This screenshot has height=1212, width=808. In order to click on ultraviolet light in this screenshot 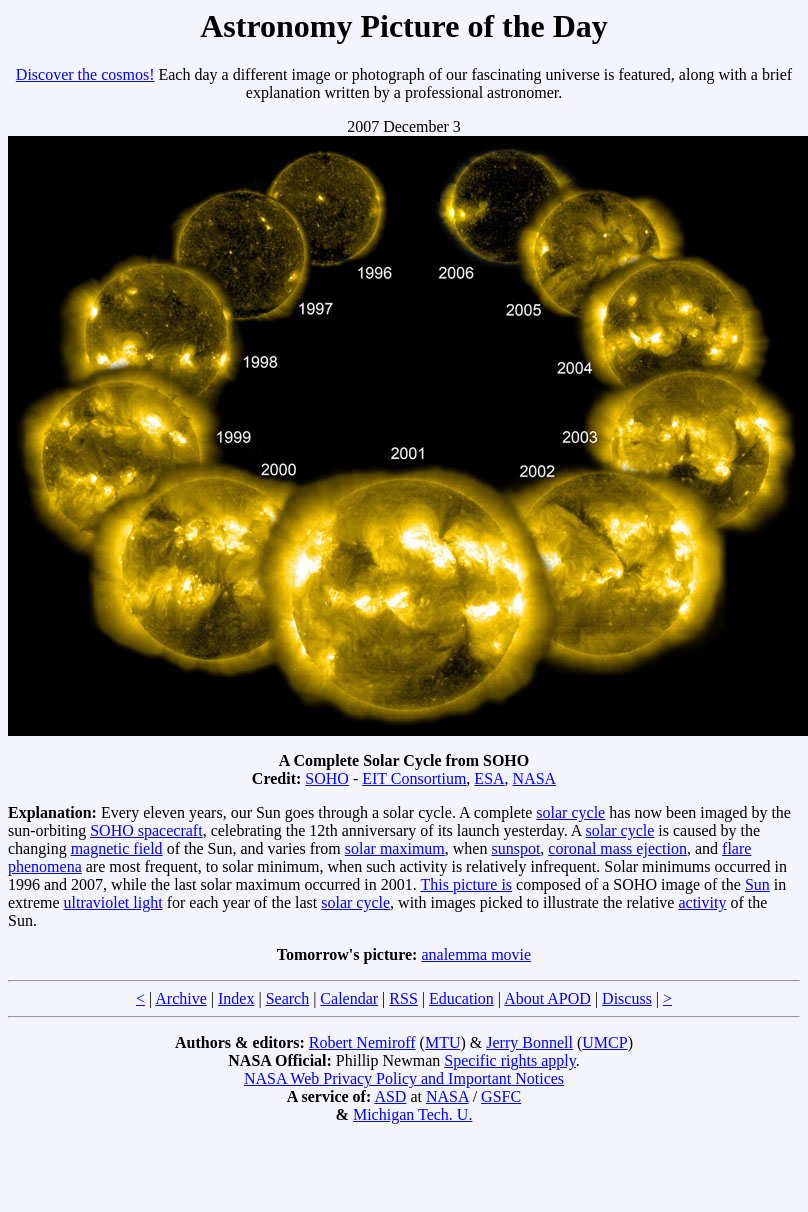, I will do `click(113, 902)`.